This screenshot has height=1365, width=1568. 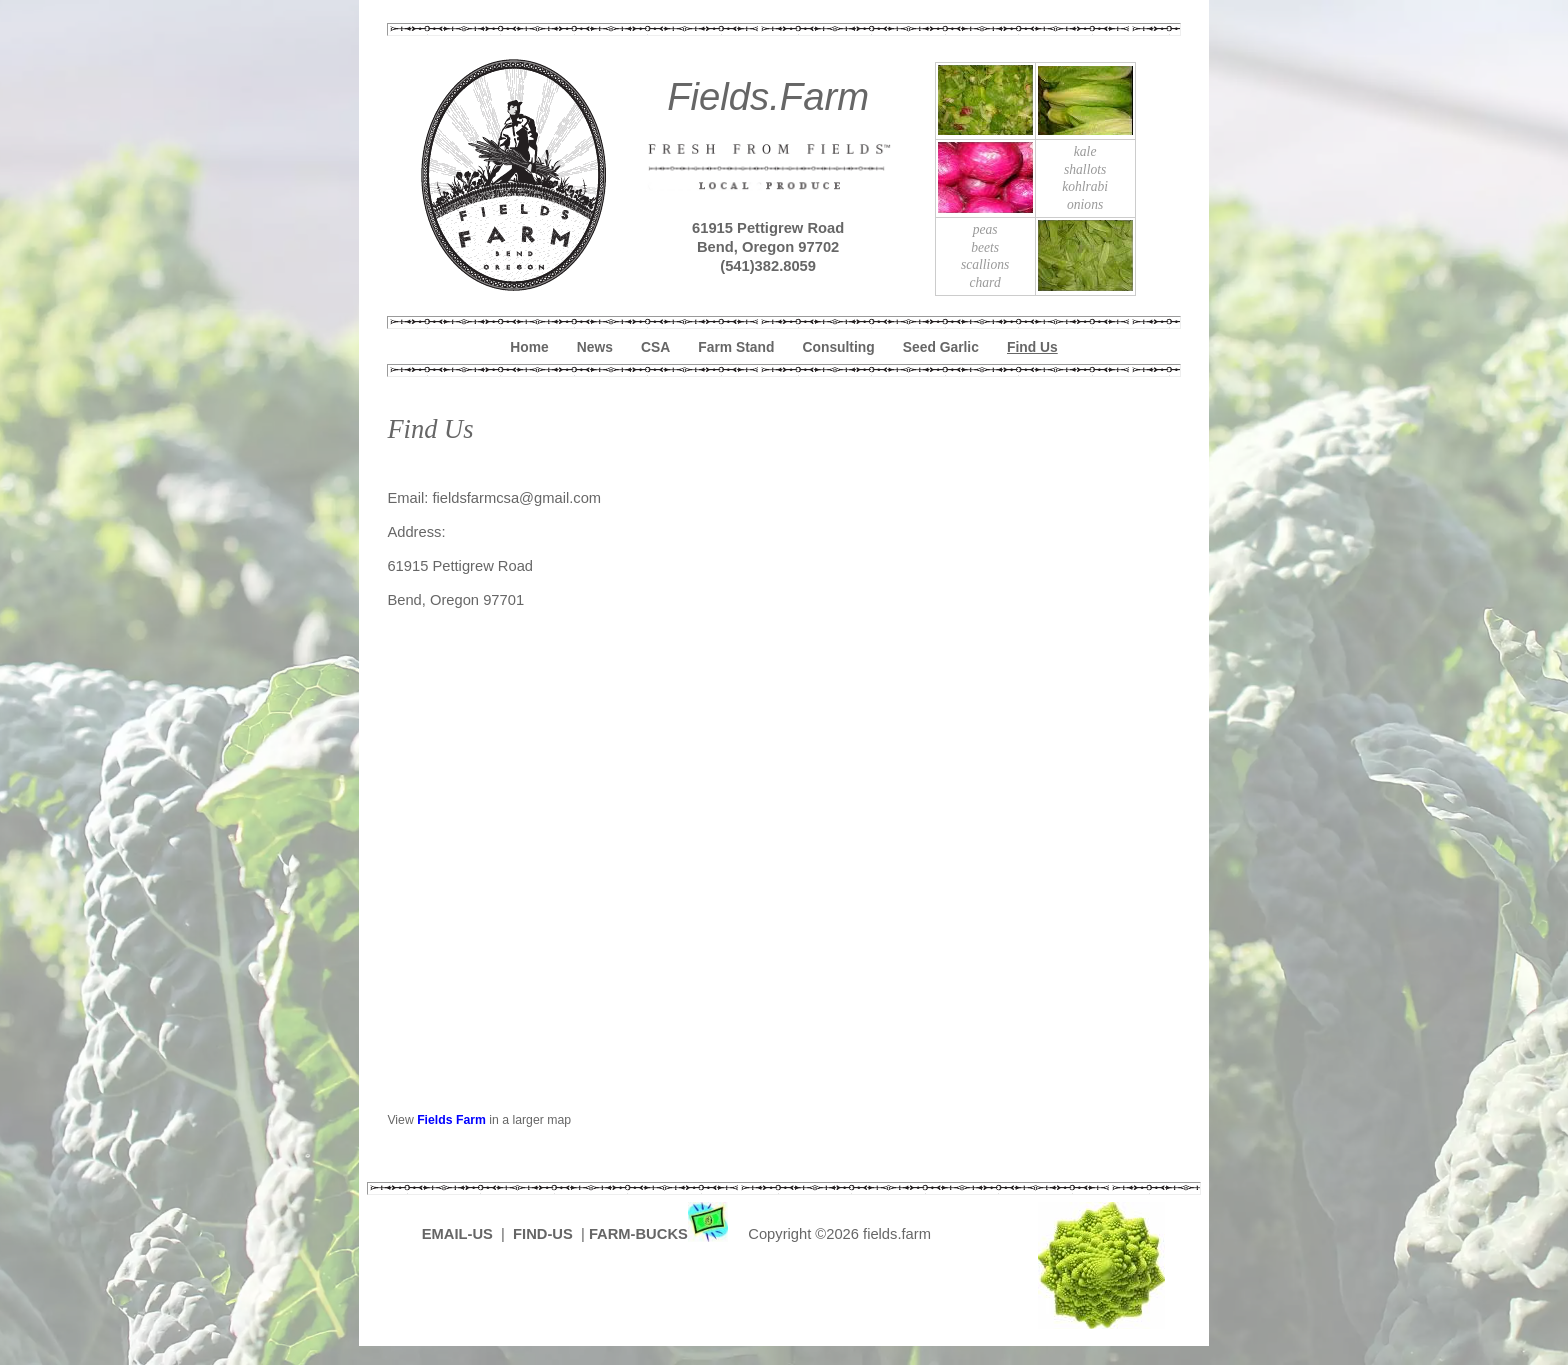 I want to click on Consulting, so click(x=839, y=347).